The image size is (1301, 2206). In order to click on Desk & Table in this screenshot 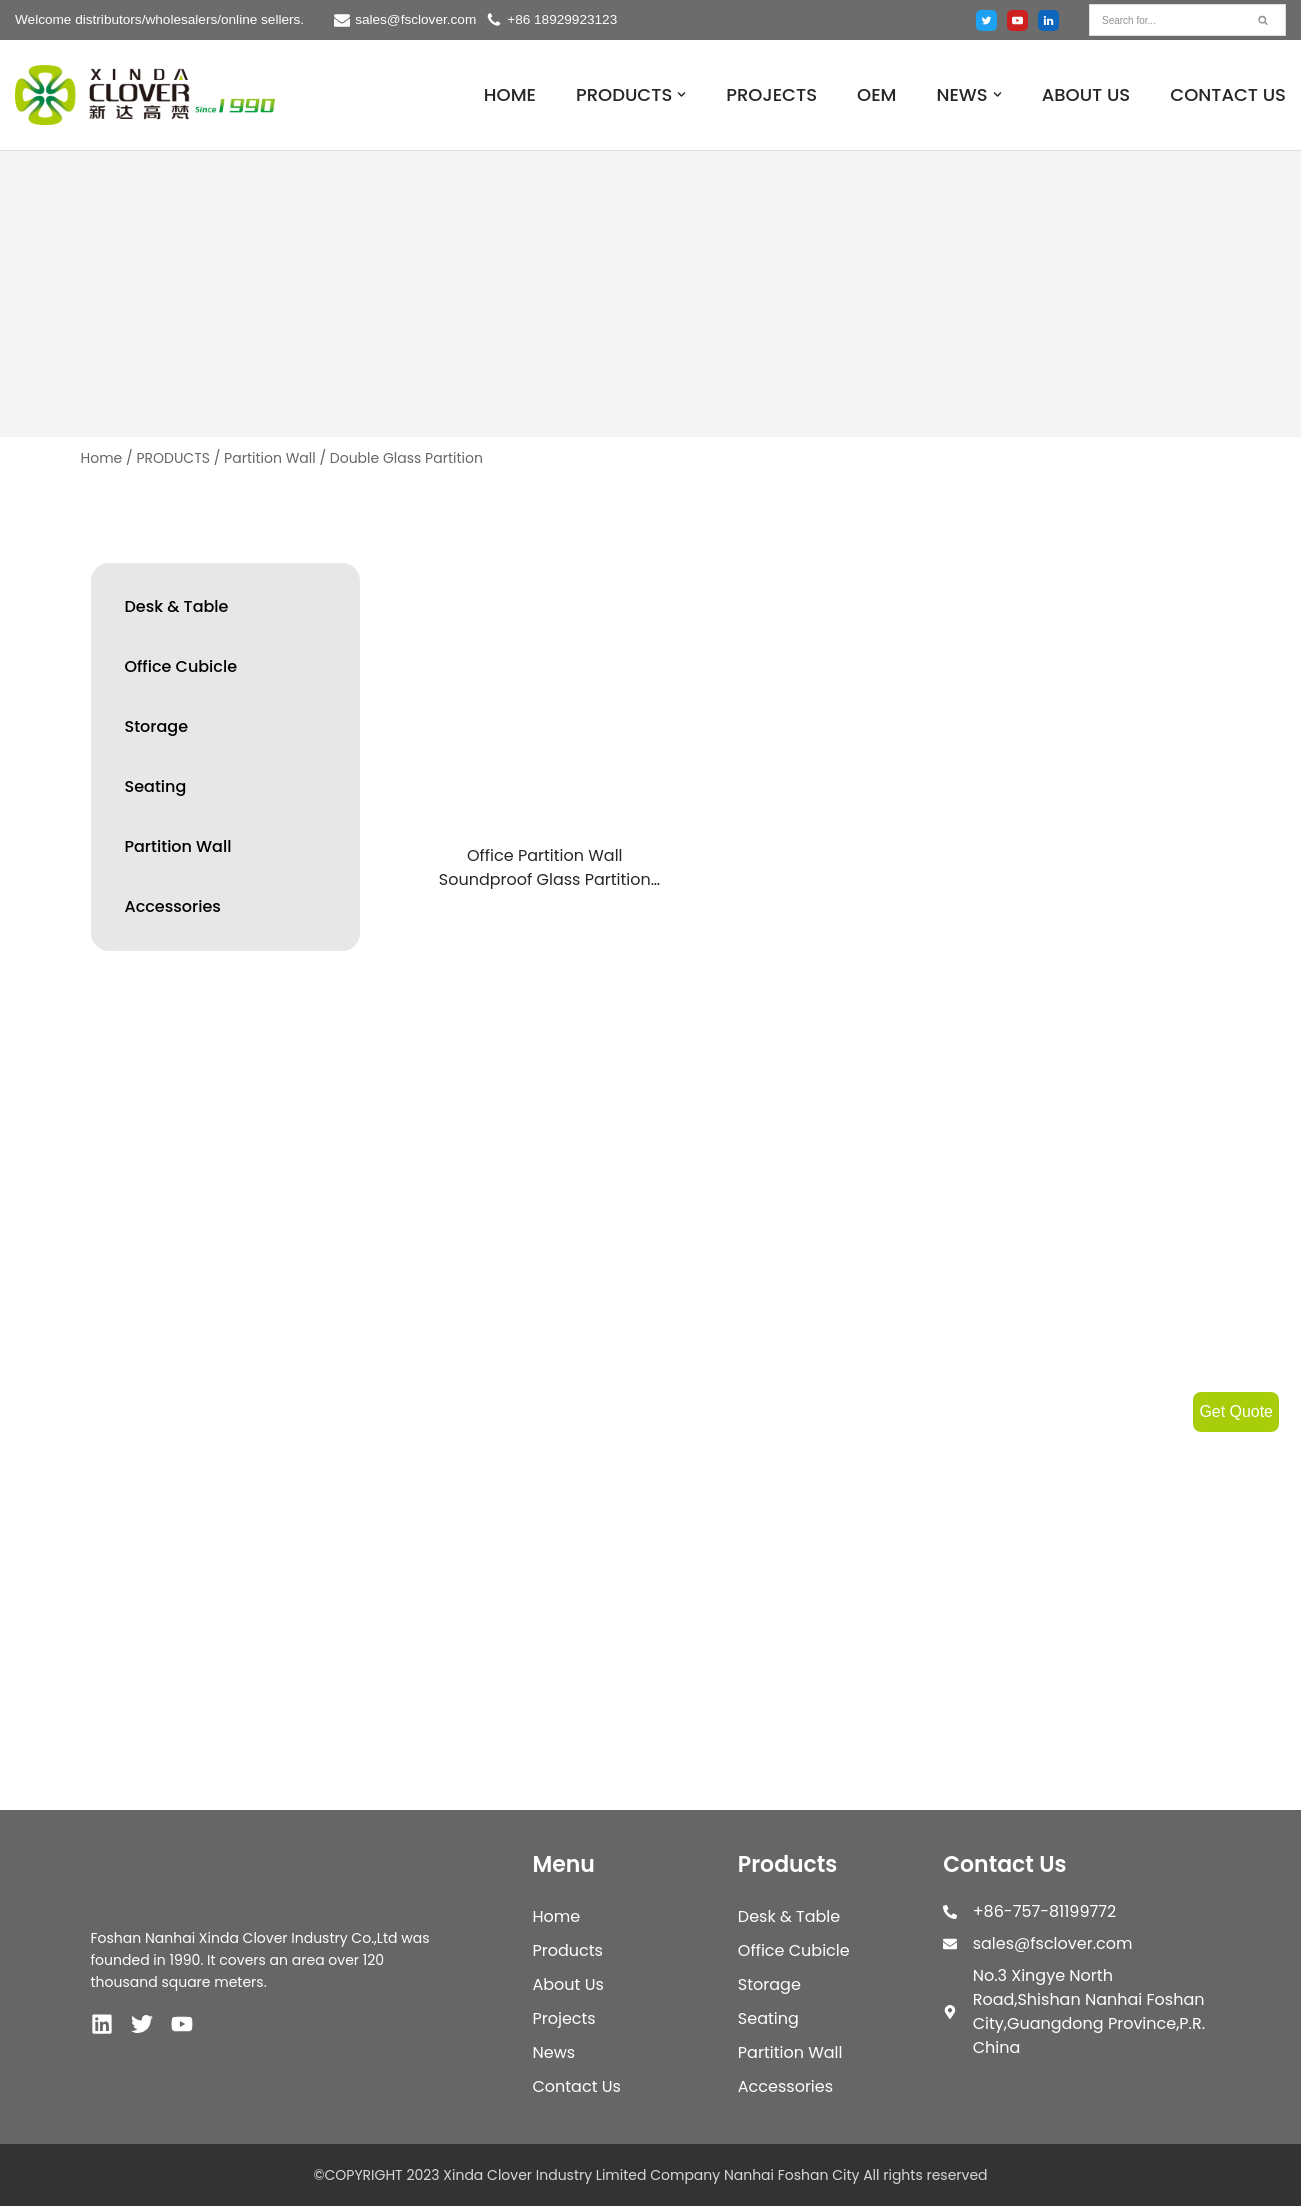, I will do `click(177, 606)`.